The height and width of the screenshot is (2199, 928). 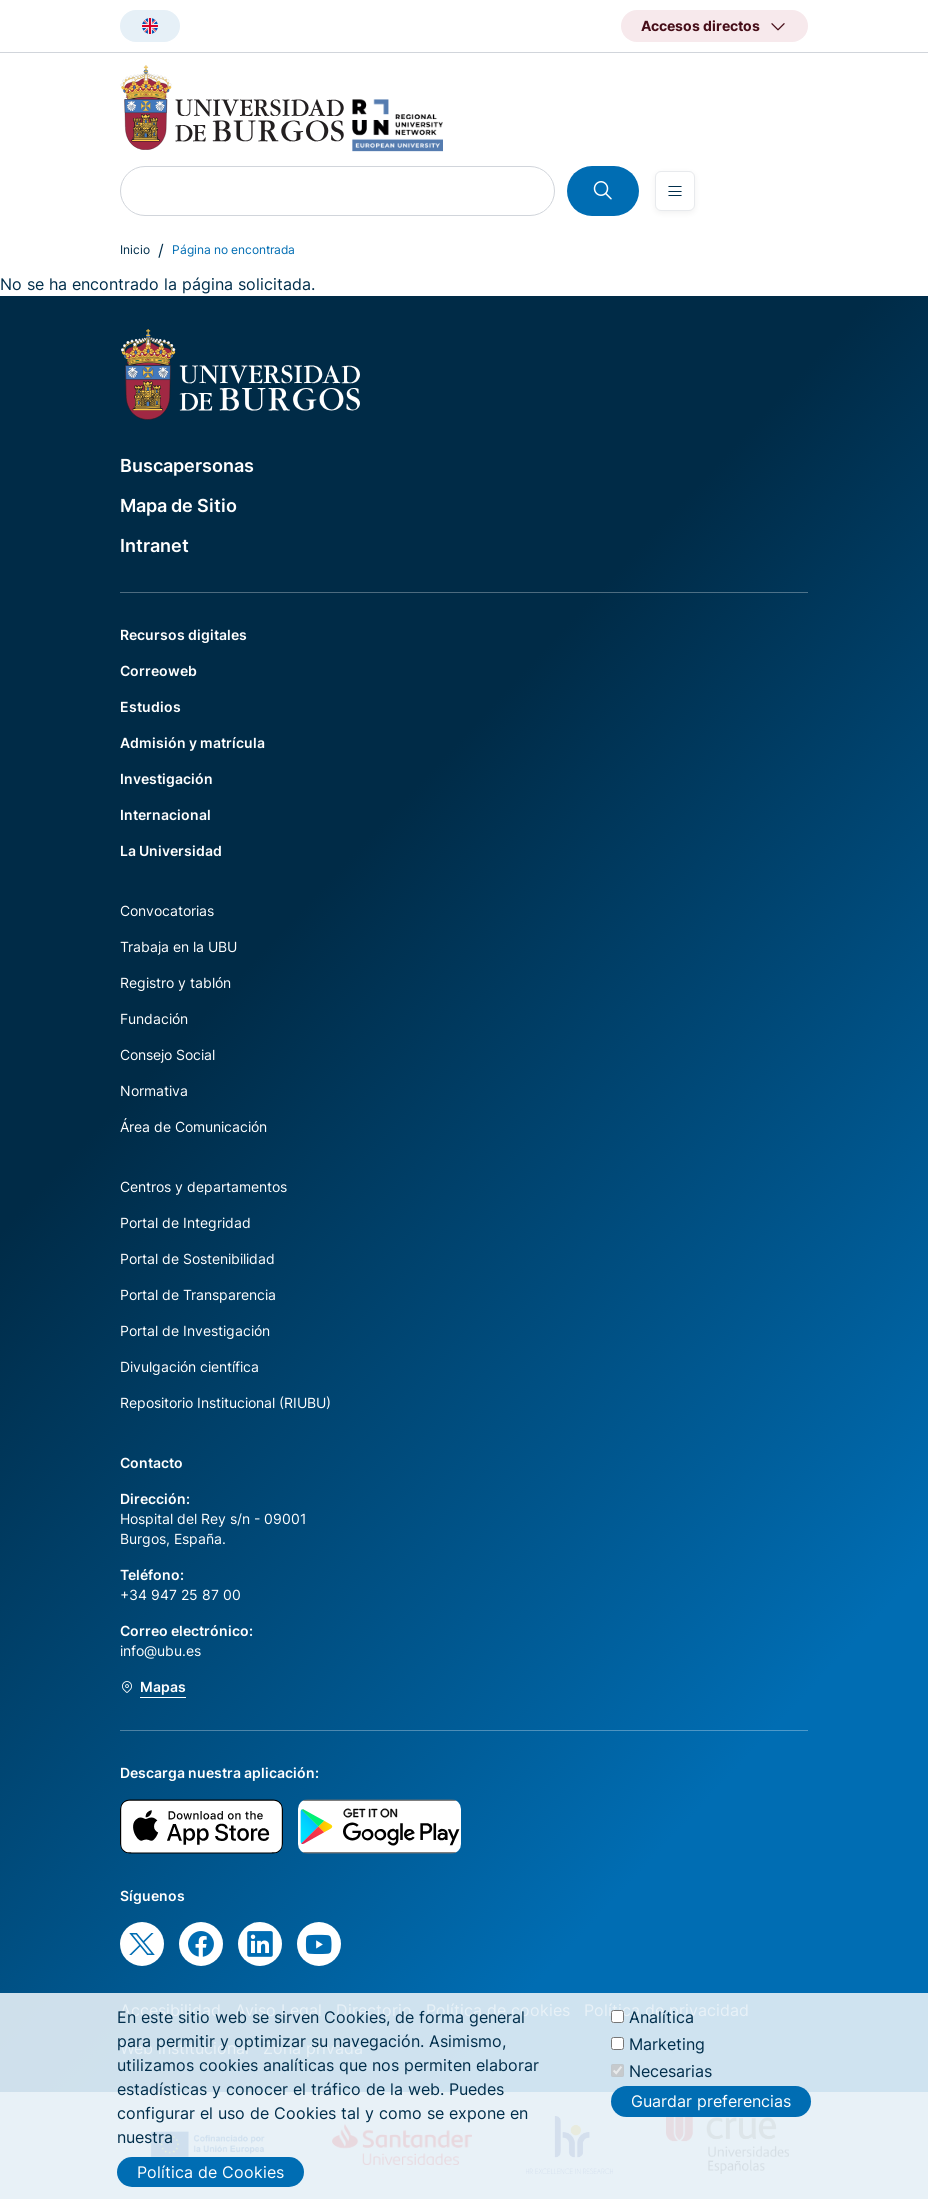 I want to click on Centros y departamentos, so click(x=203, y=1186).